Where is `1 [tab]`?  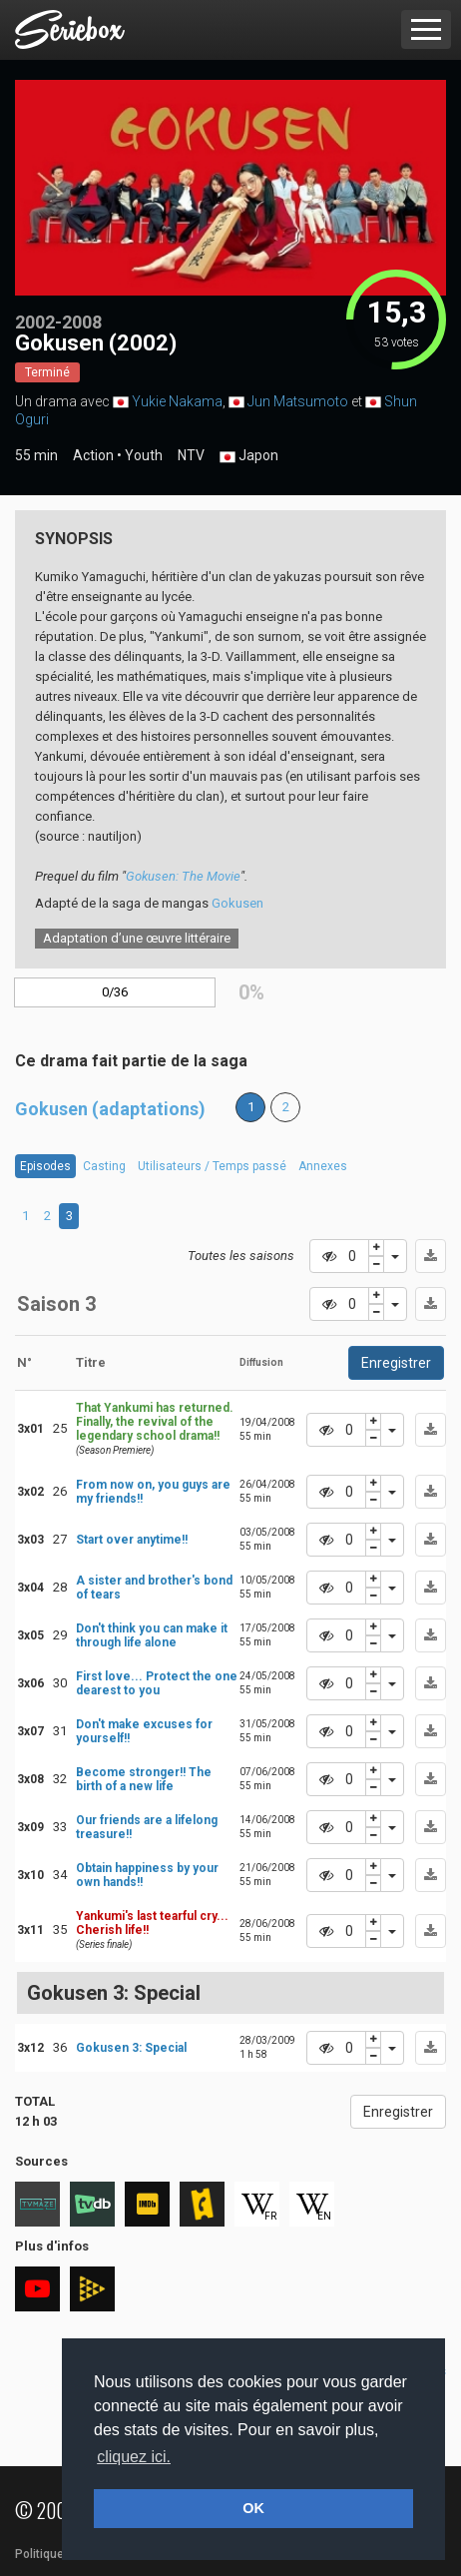 1 [tab] is located at coordinates (25, 1215).